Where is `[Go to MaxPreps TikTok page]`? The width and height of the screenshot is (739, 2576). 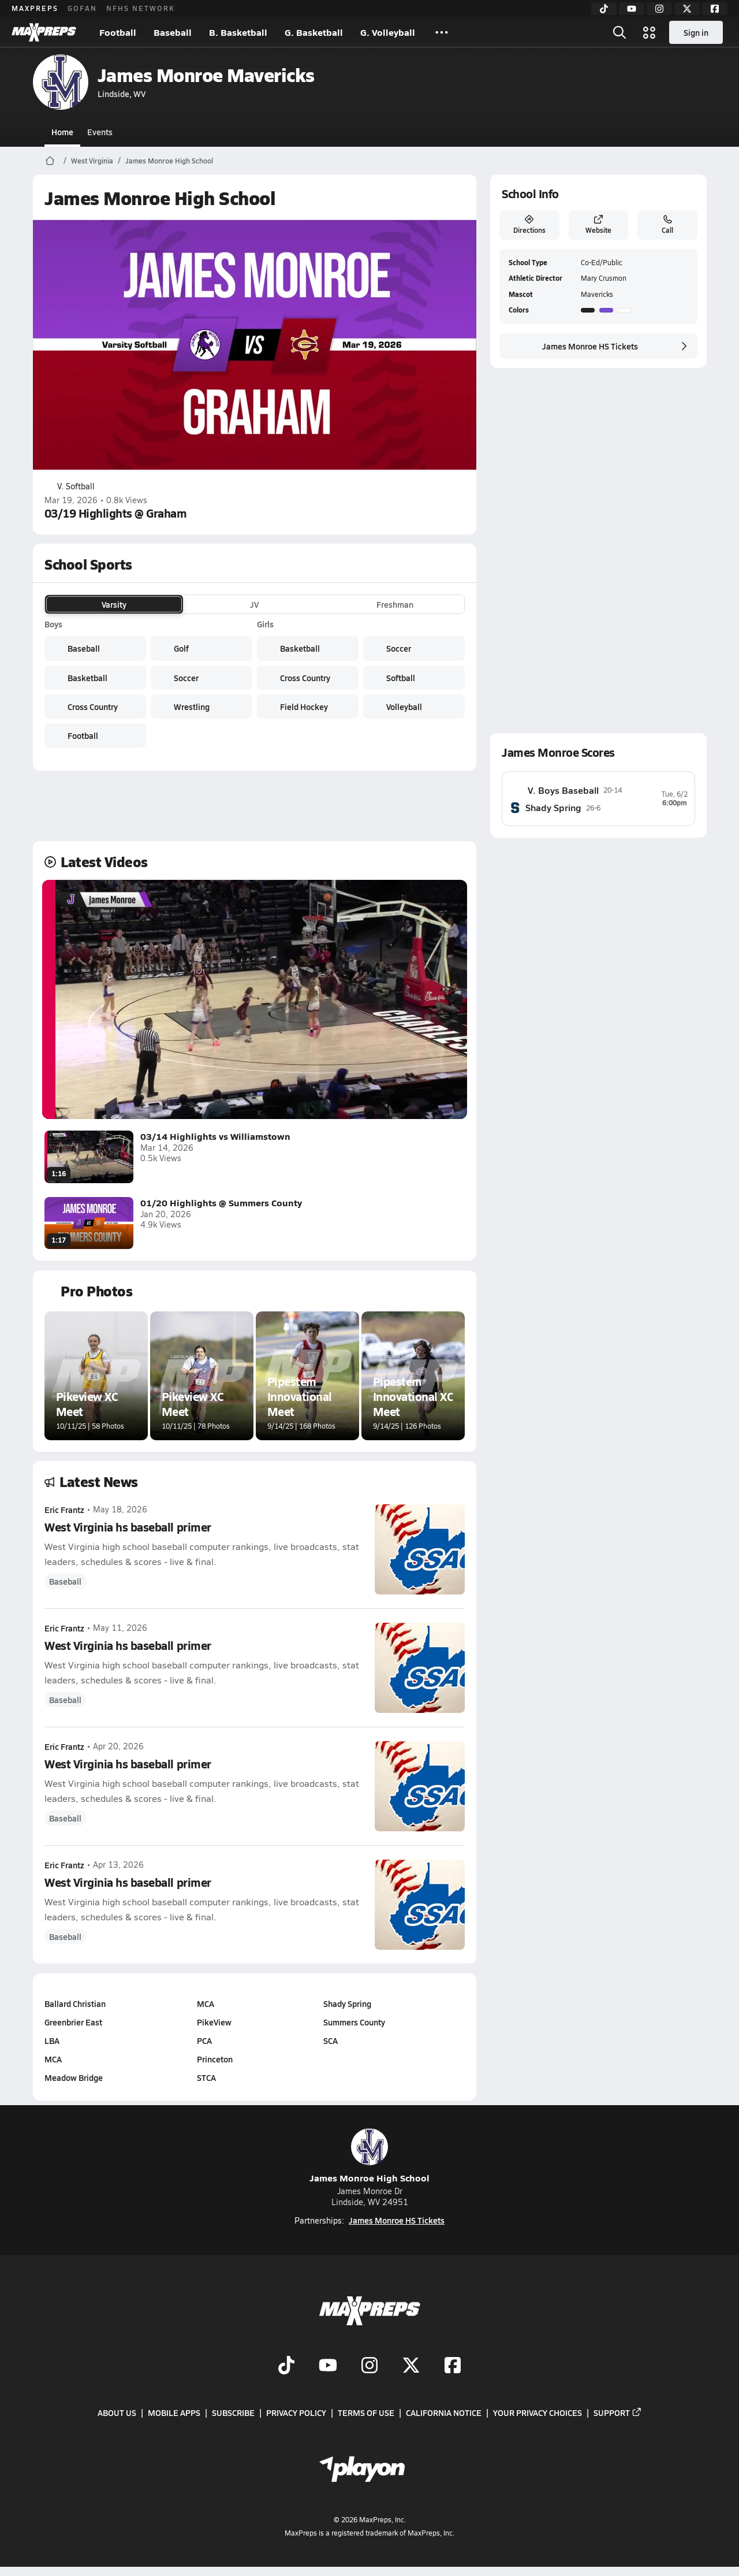 [Go to MaxPreps TikTok page] is located at coordinates (286, 2366).